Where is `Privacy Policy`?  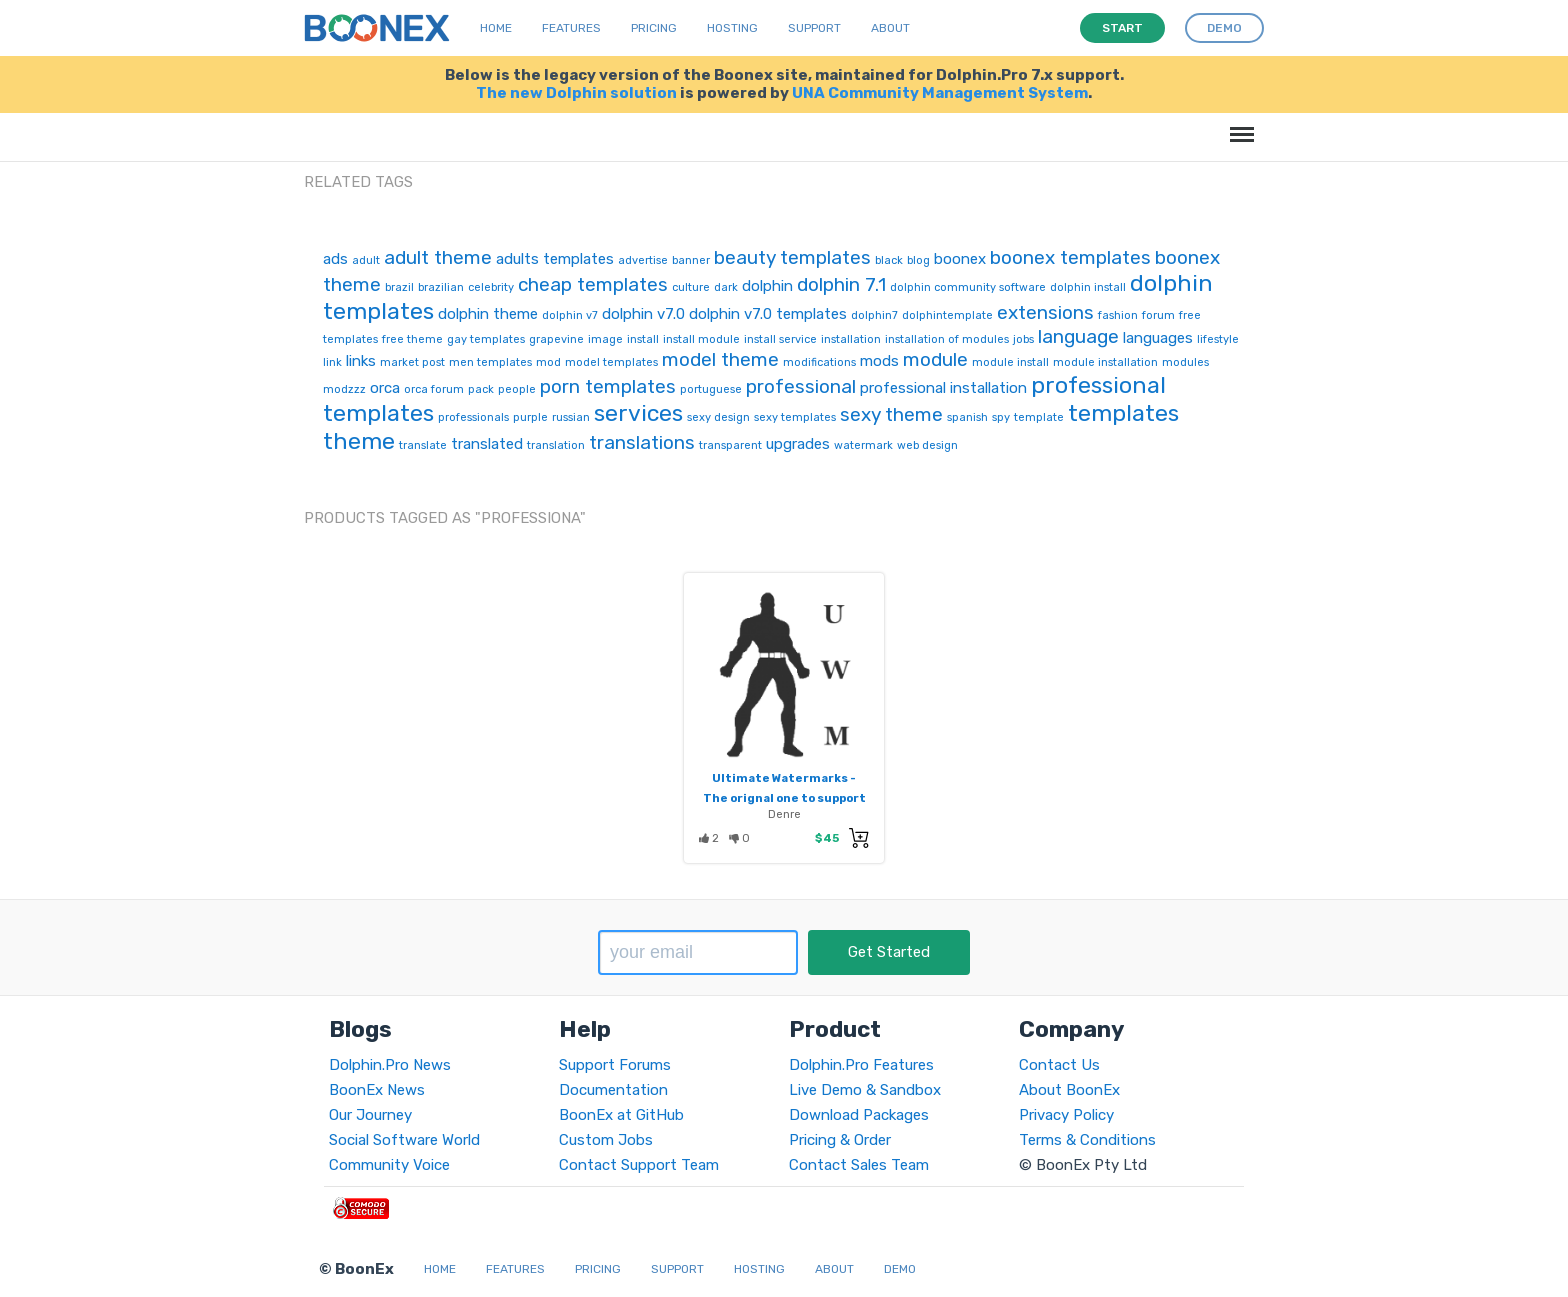 Privacy Policy is located at coordinates (1066, 1115).